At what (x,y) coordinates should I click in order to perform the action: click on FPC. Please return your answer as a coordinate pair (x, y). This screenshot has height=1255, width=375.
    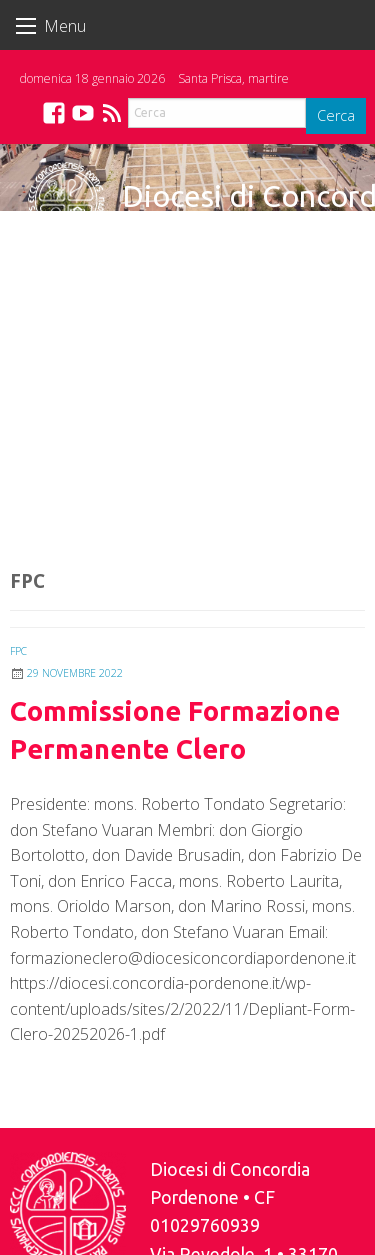
    Looking at the image, I should click on (18, 651).